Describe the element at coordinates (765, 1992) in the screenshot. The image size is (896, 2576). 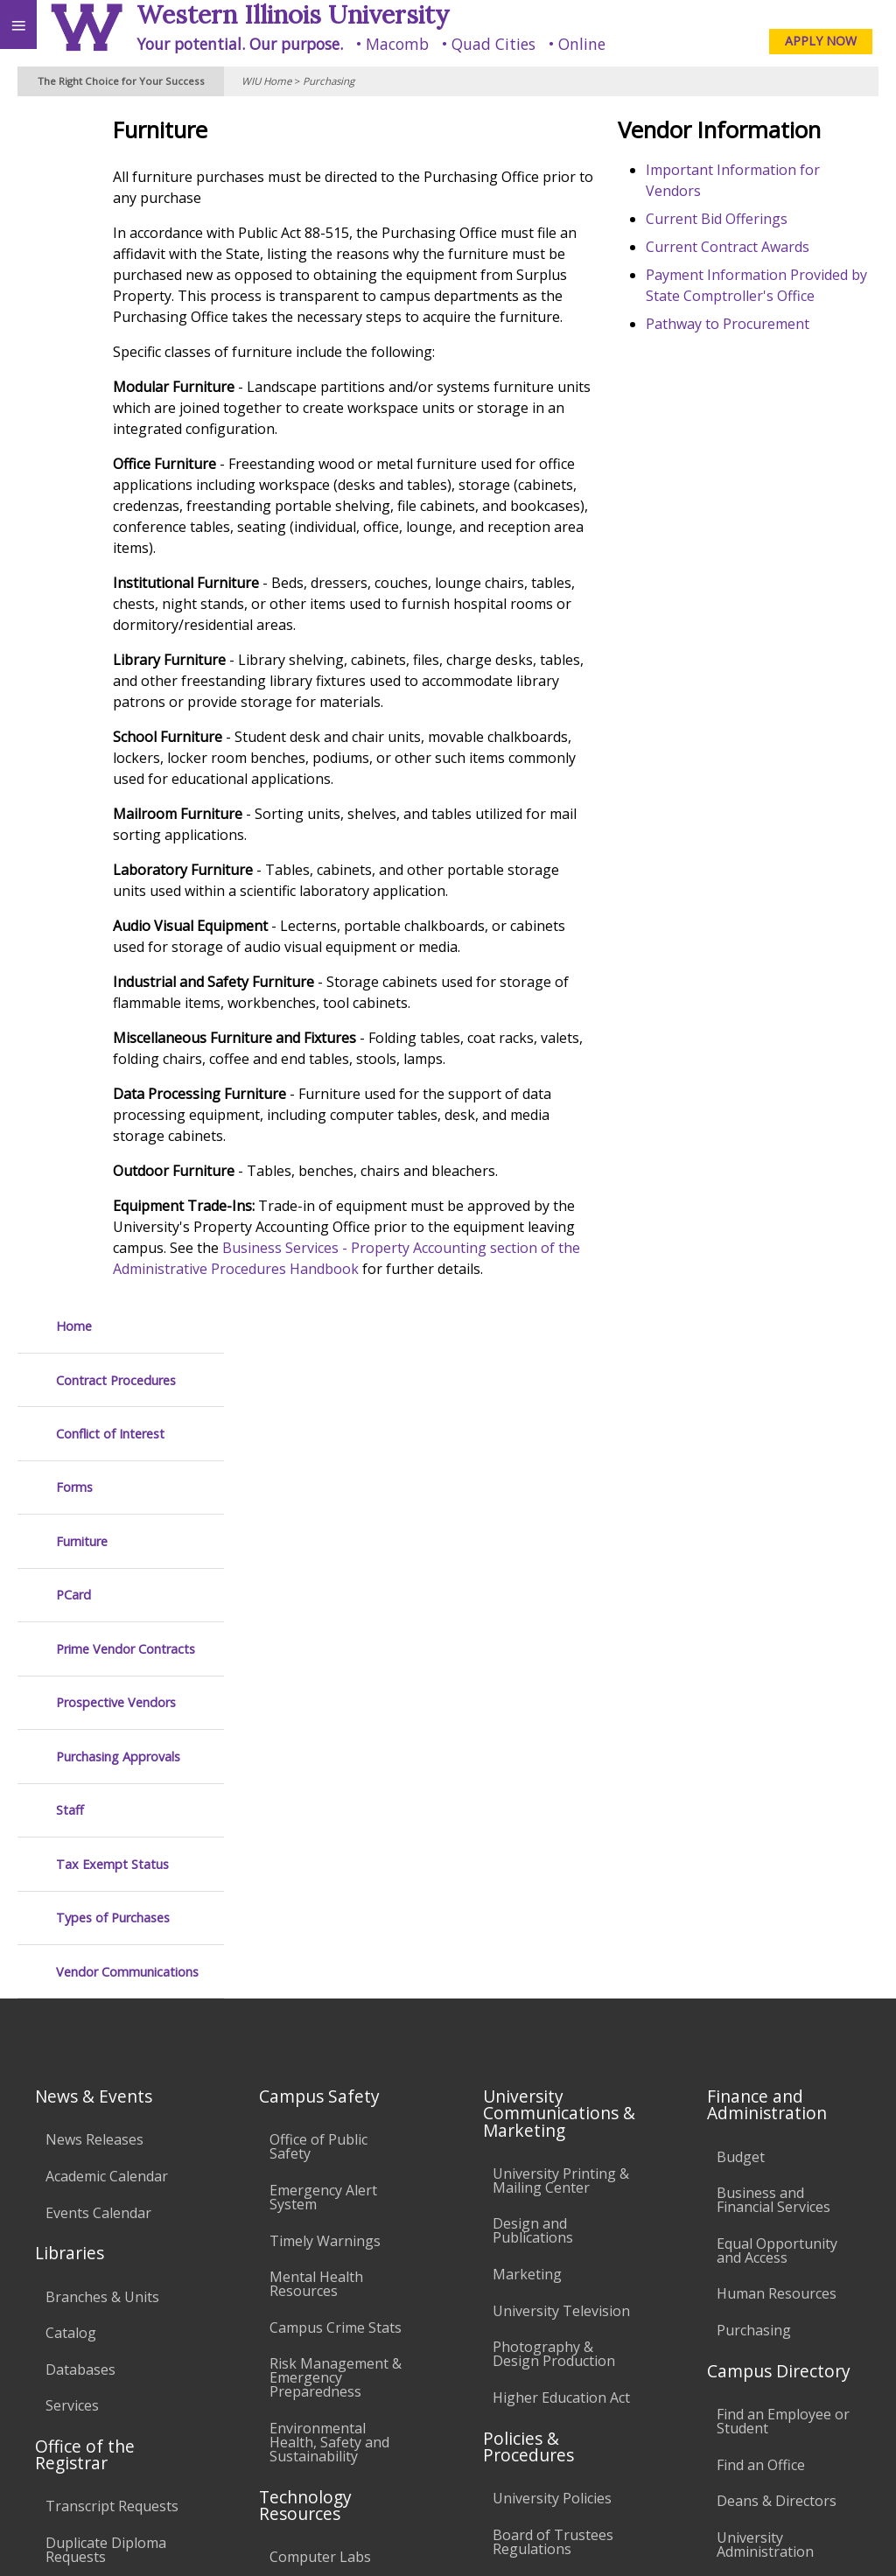
I see `University Administration` at that location.